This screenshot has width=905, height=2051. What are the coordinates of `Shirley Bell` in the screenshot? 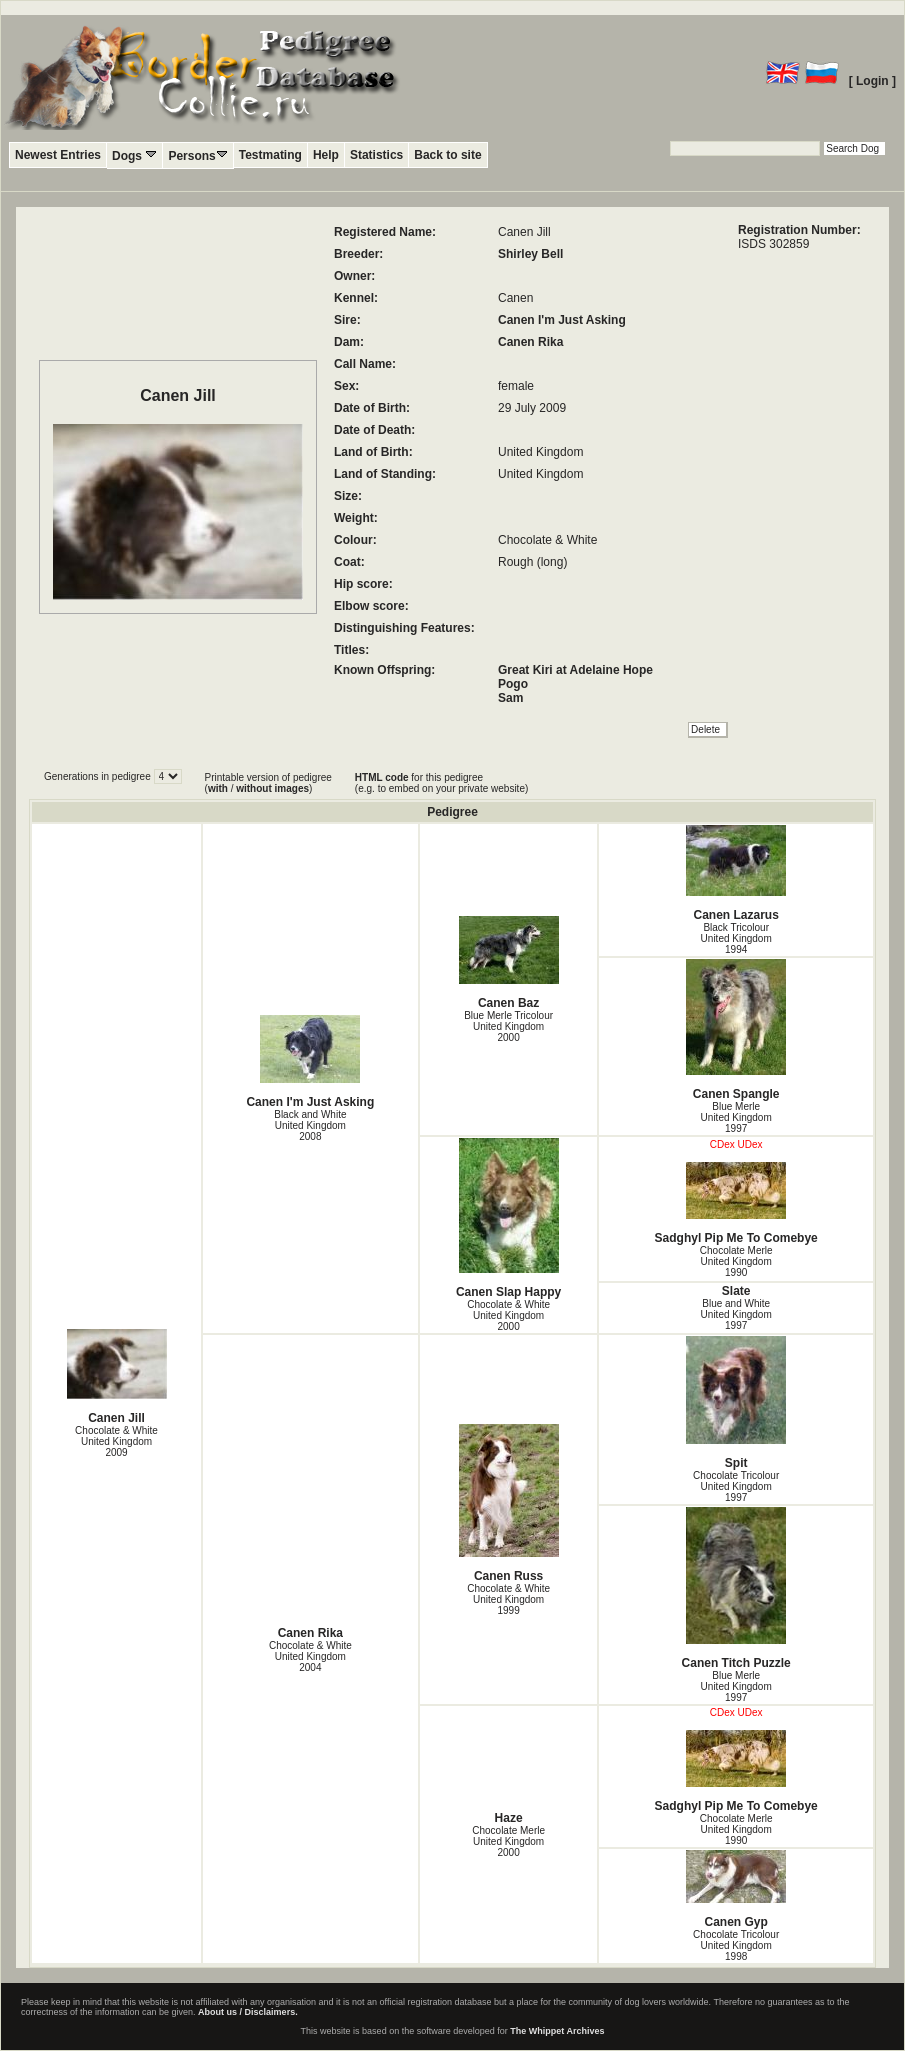 It's located at (530, 254).